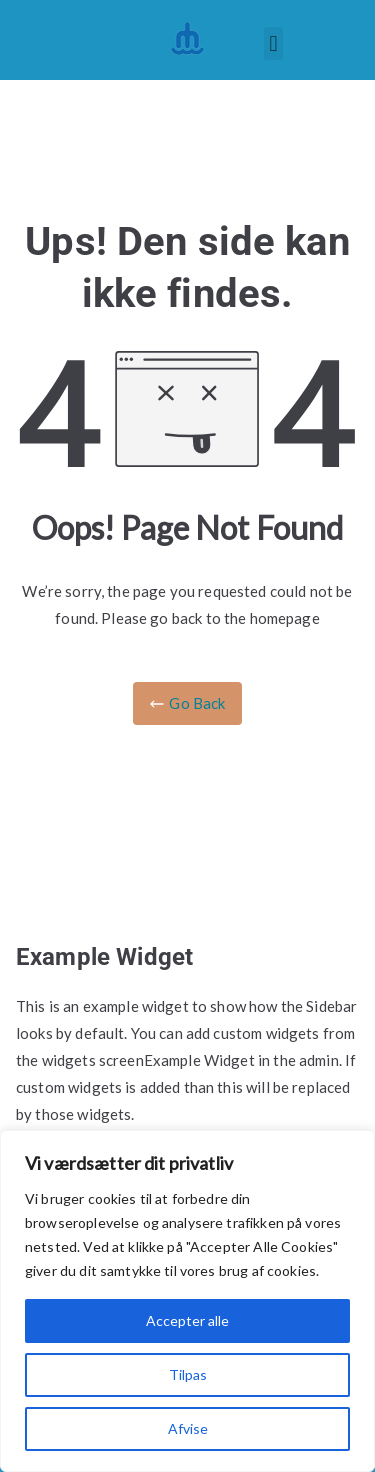 The height and width of the screenshot is (1472, 375). I want to click on Accepter alle, so click(187, 1320).